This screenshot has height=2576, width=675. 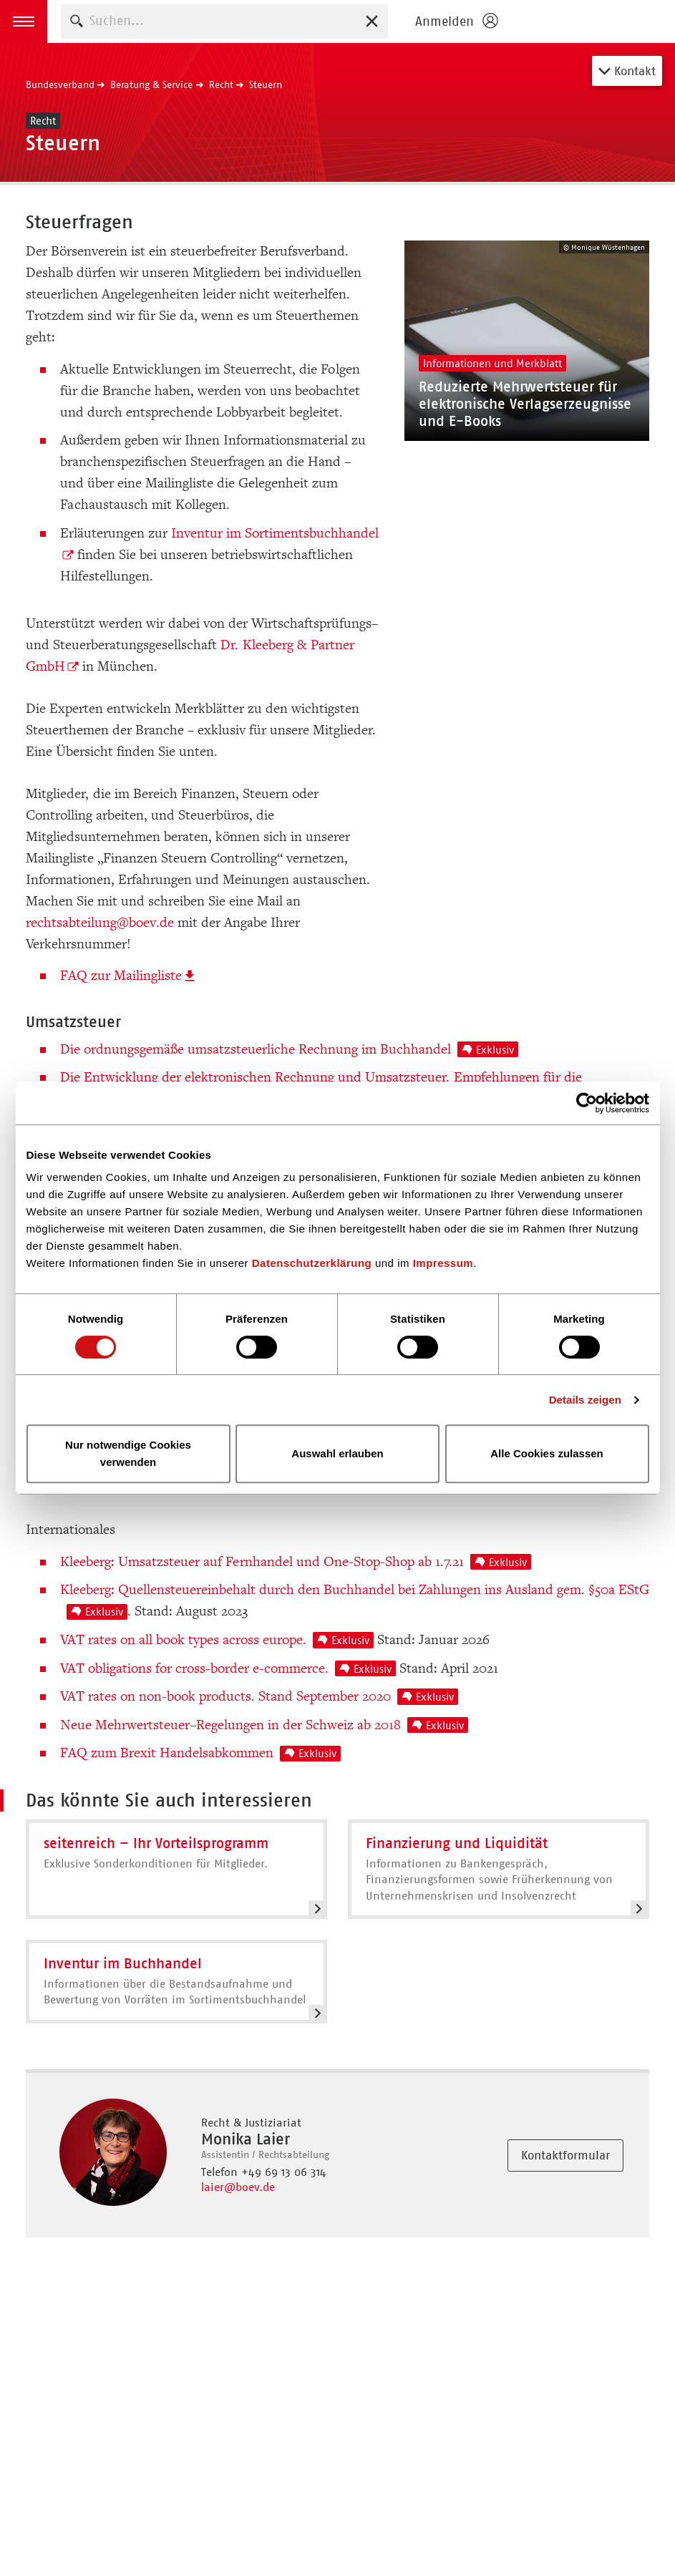 I want to click on VAT rates on all book types across europe., so click(x=217, y=1639).